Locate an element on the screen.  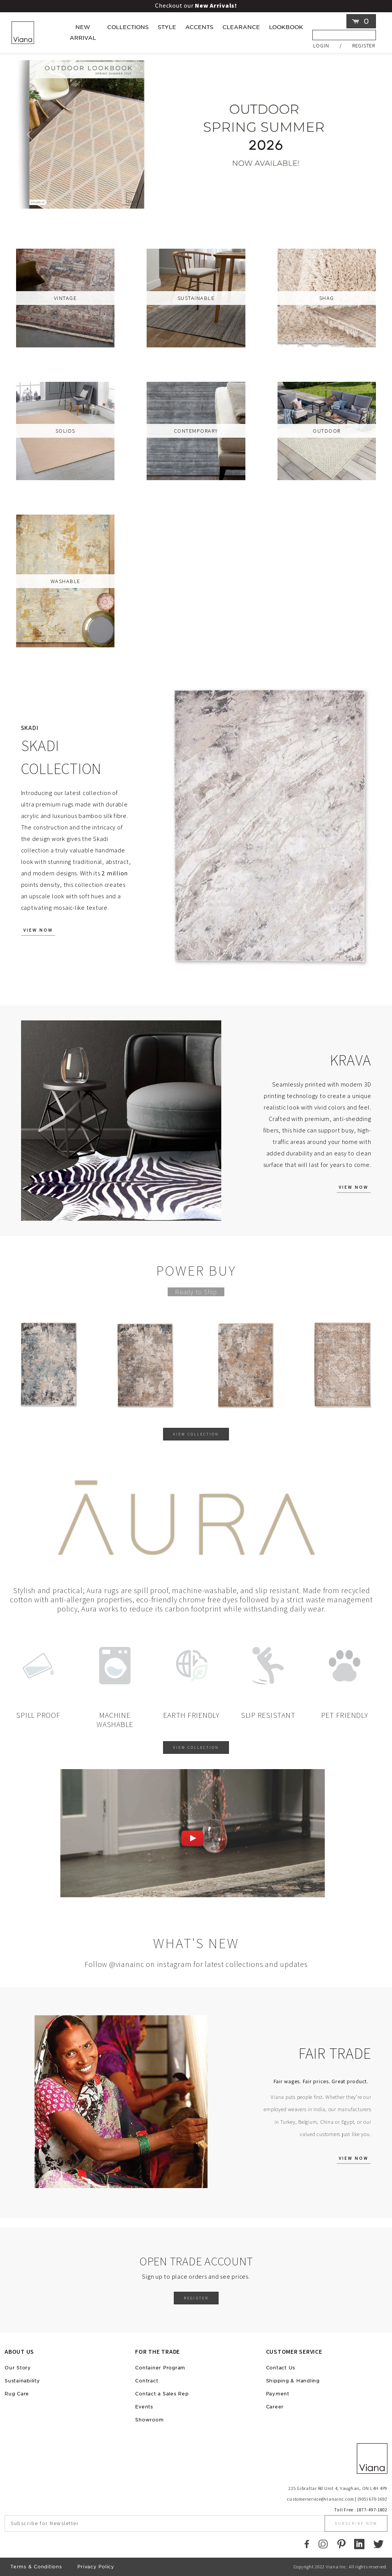
Rug Care is located at coordinates (17, 2394).